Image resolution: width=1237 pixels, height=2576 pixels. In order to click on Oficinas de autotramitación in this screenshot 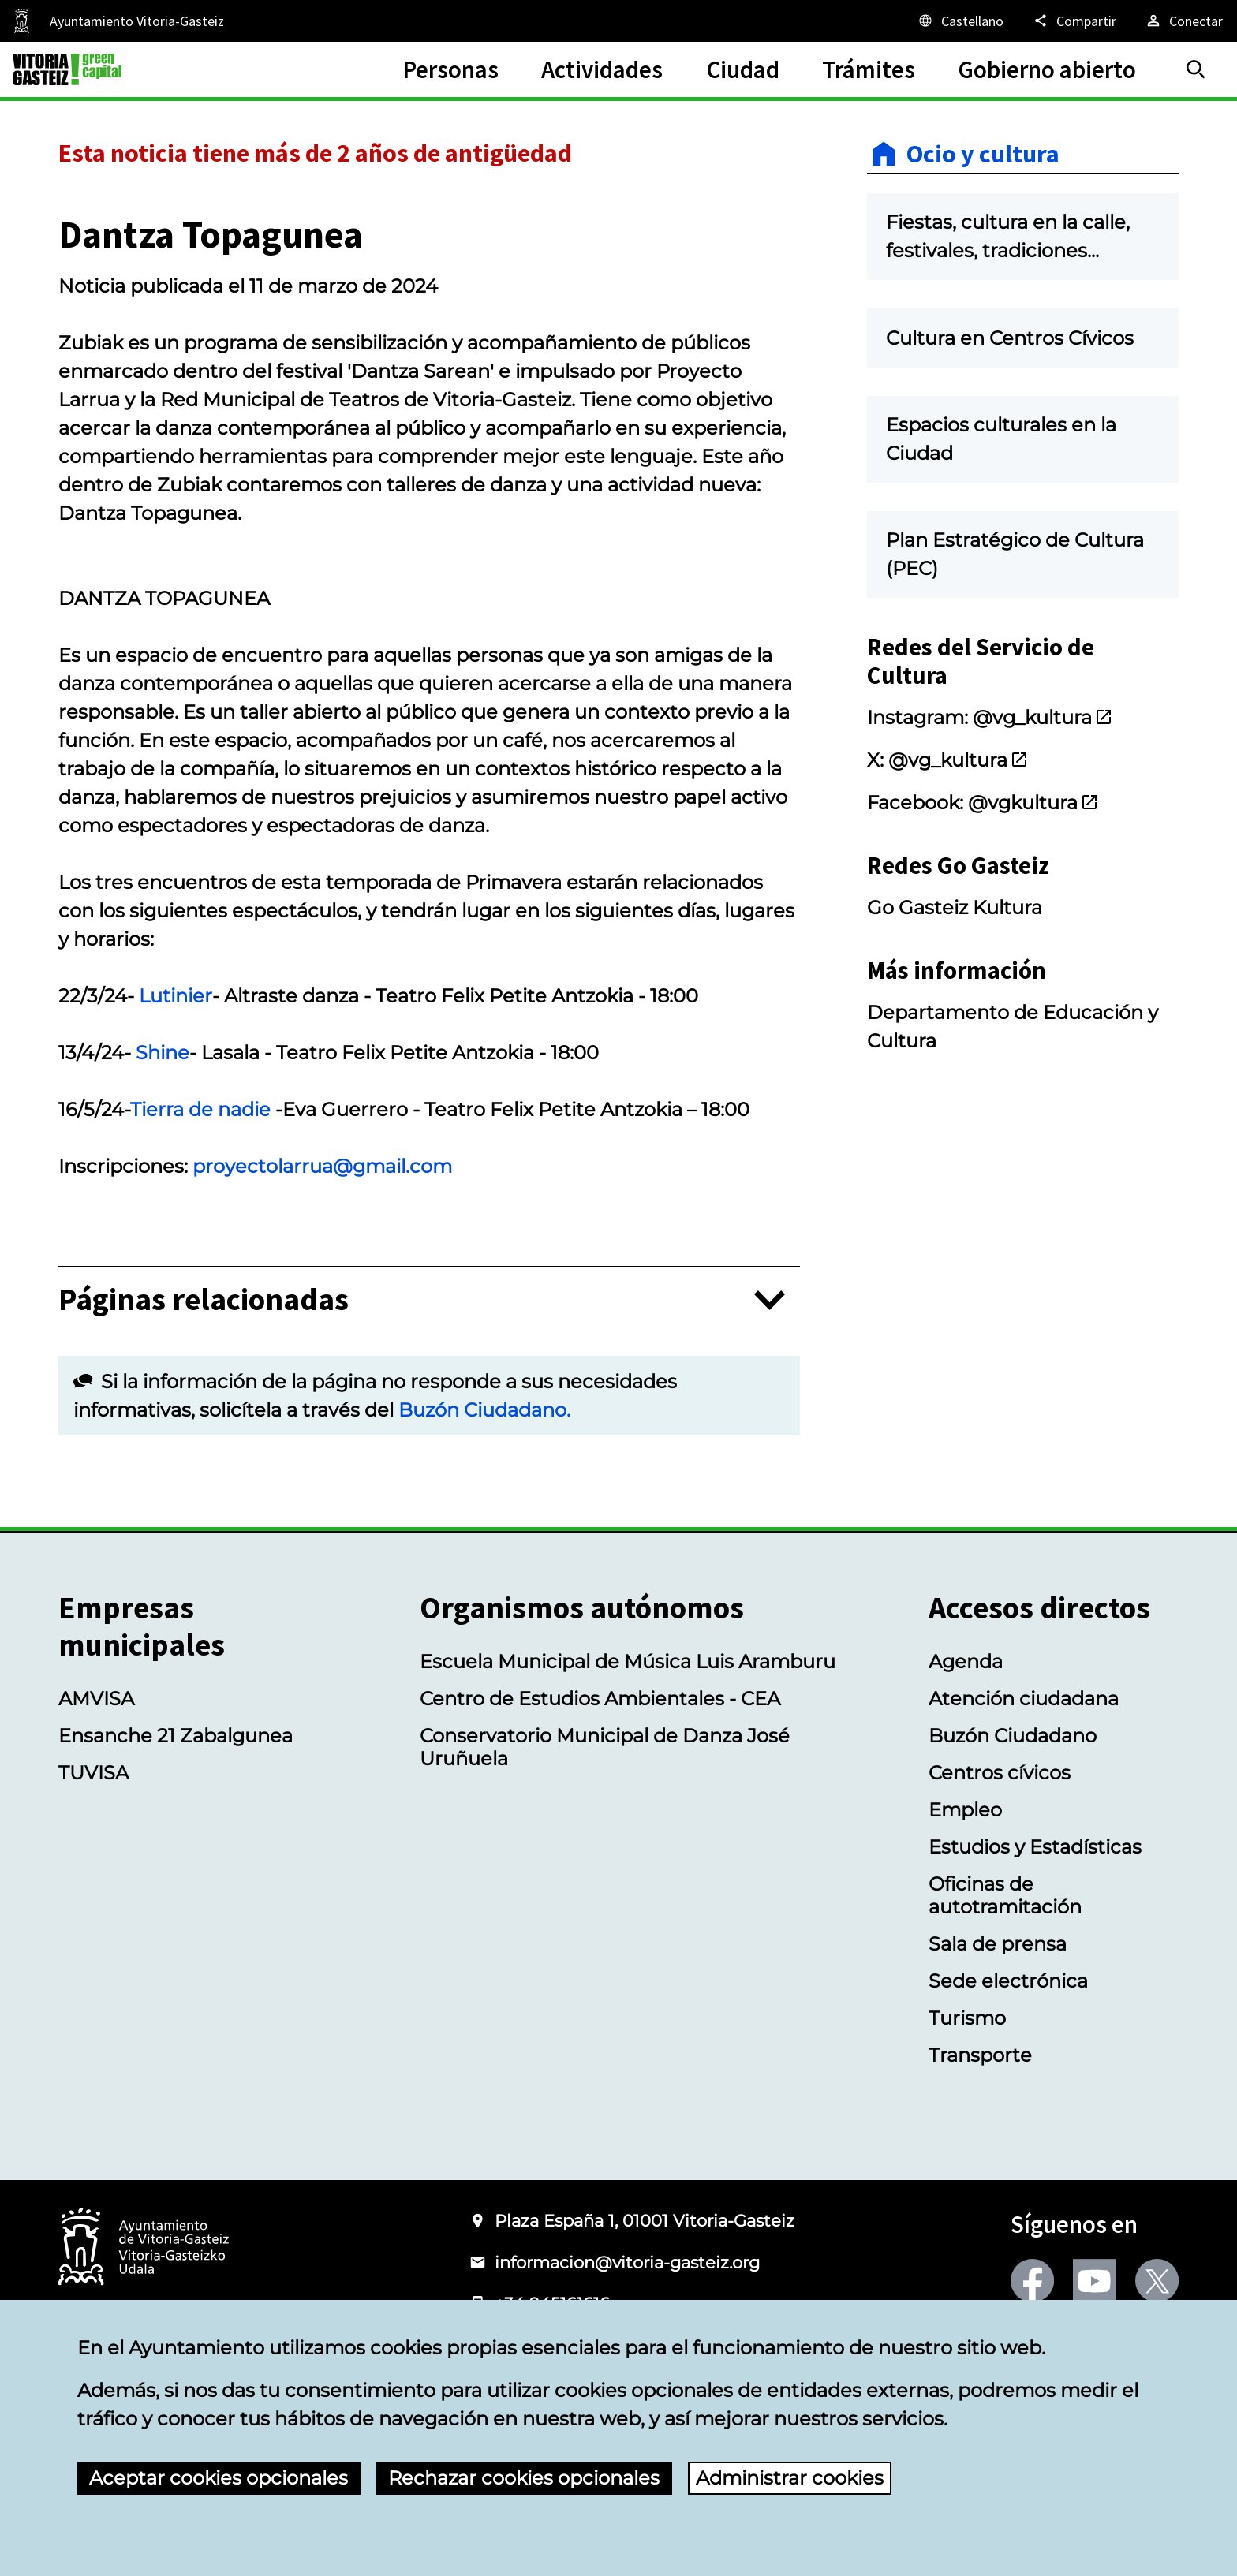, I will do `click(1005, 1895)`.